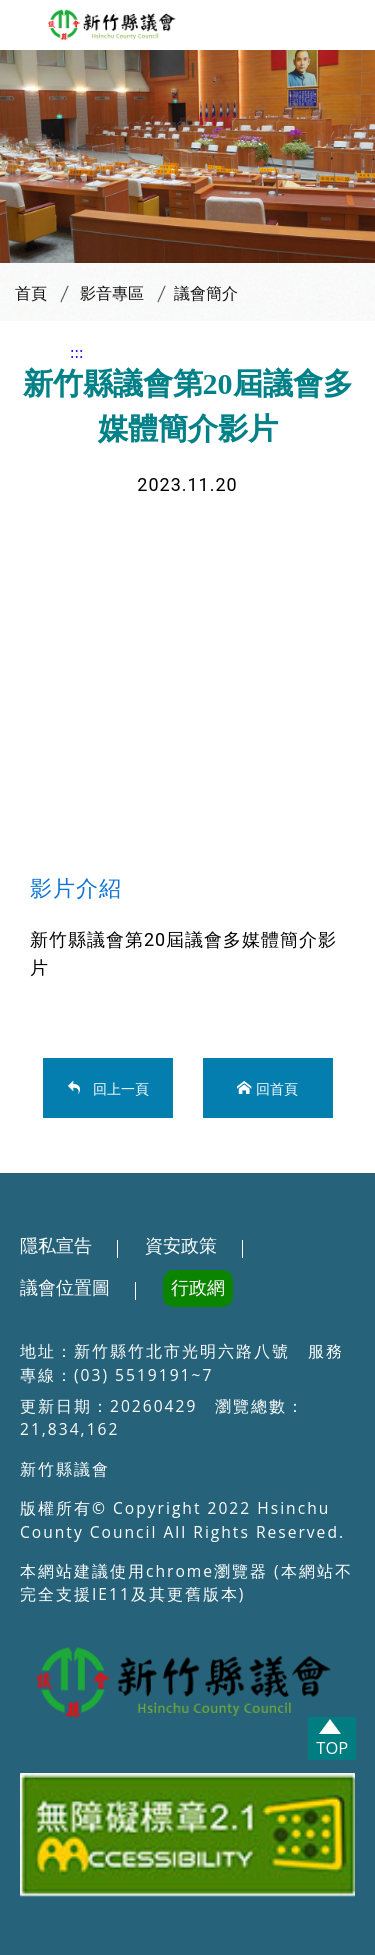 Image resolution: width=375 pixels, height=1955 pixels. I want to click on 首頁, so click(31, 293).